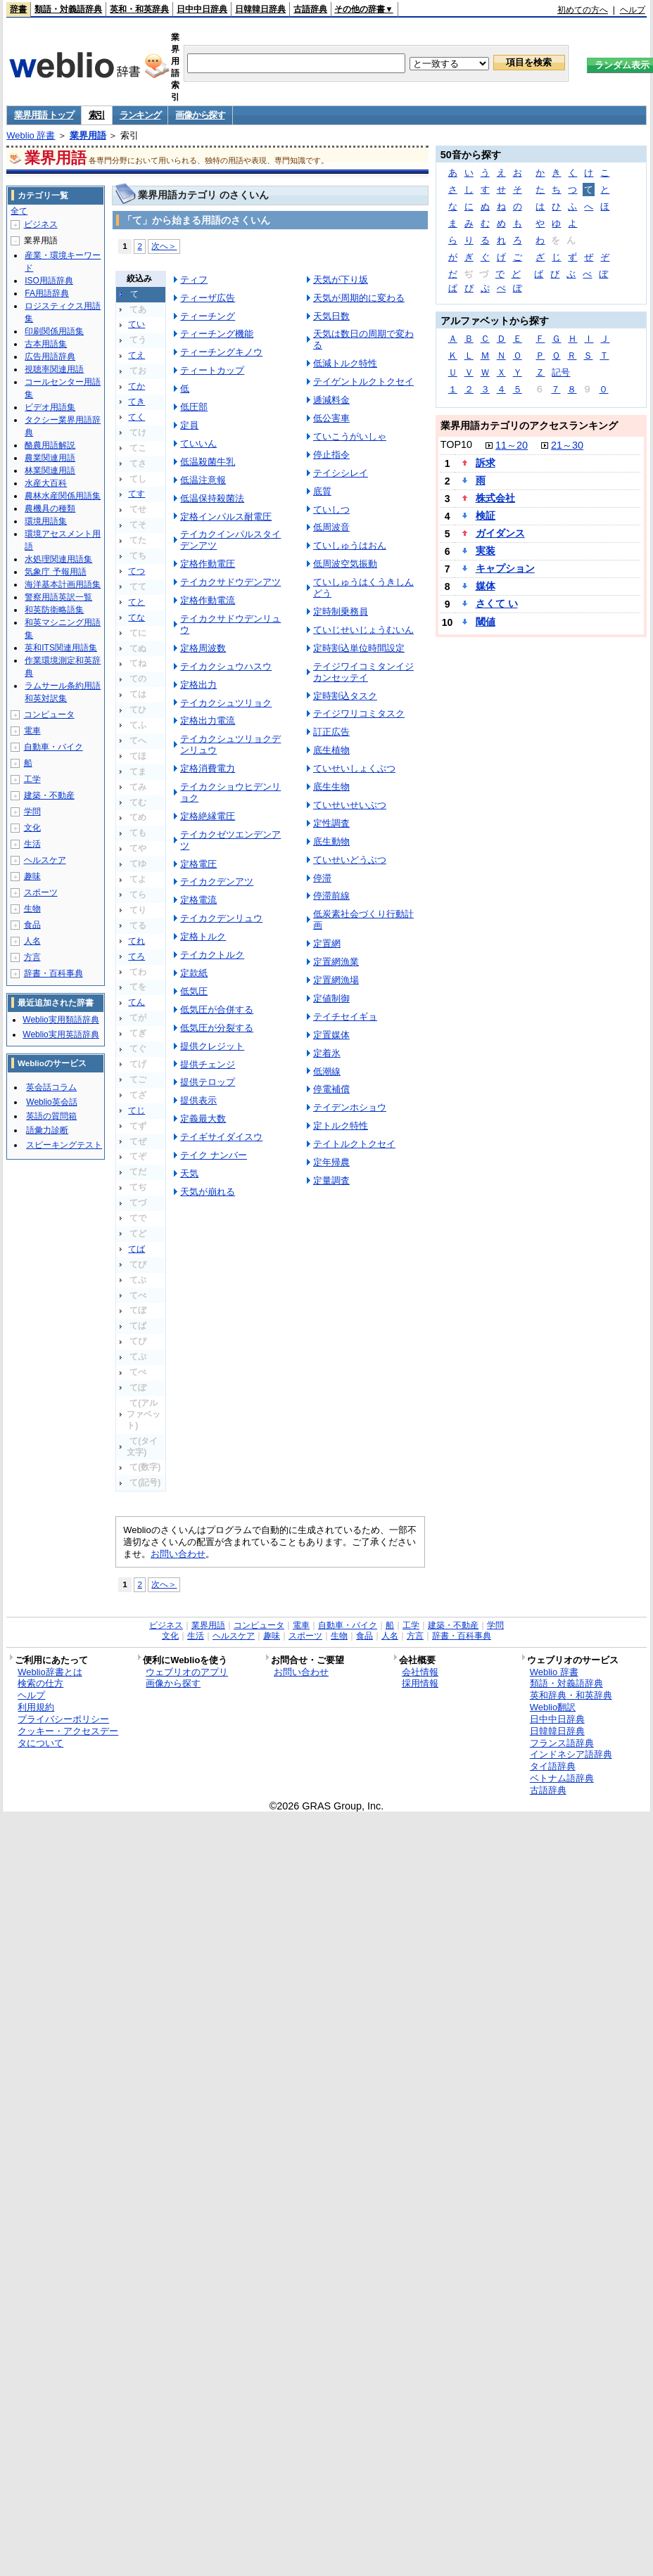 This screenshot has height=2576, width=653. What do you see at coordinates (68, 1737) in the screenshot?
I see `クッキー・アクセスデータについて` at bounding box center [68, 1737].